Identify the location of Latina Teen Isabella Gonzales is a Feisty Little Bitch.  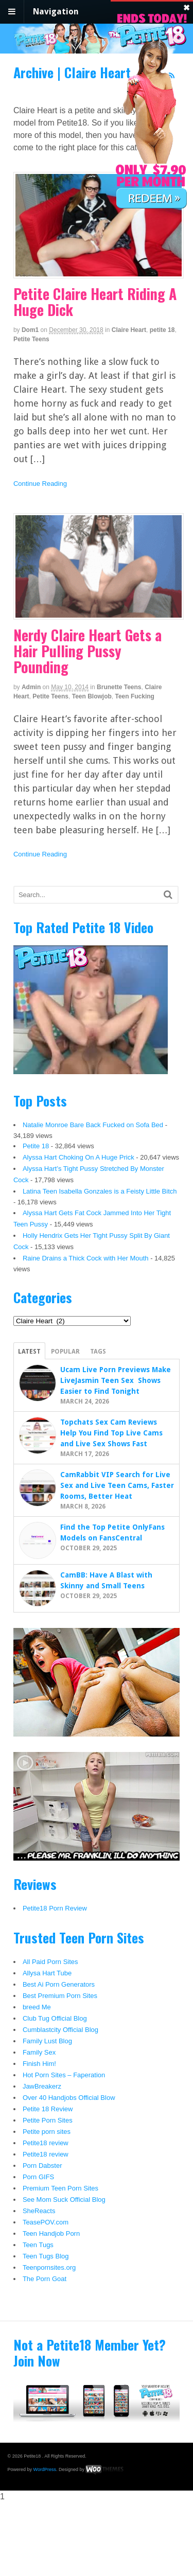
(100, 1191).